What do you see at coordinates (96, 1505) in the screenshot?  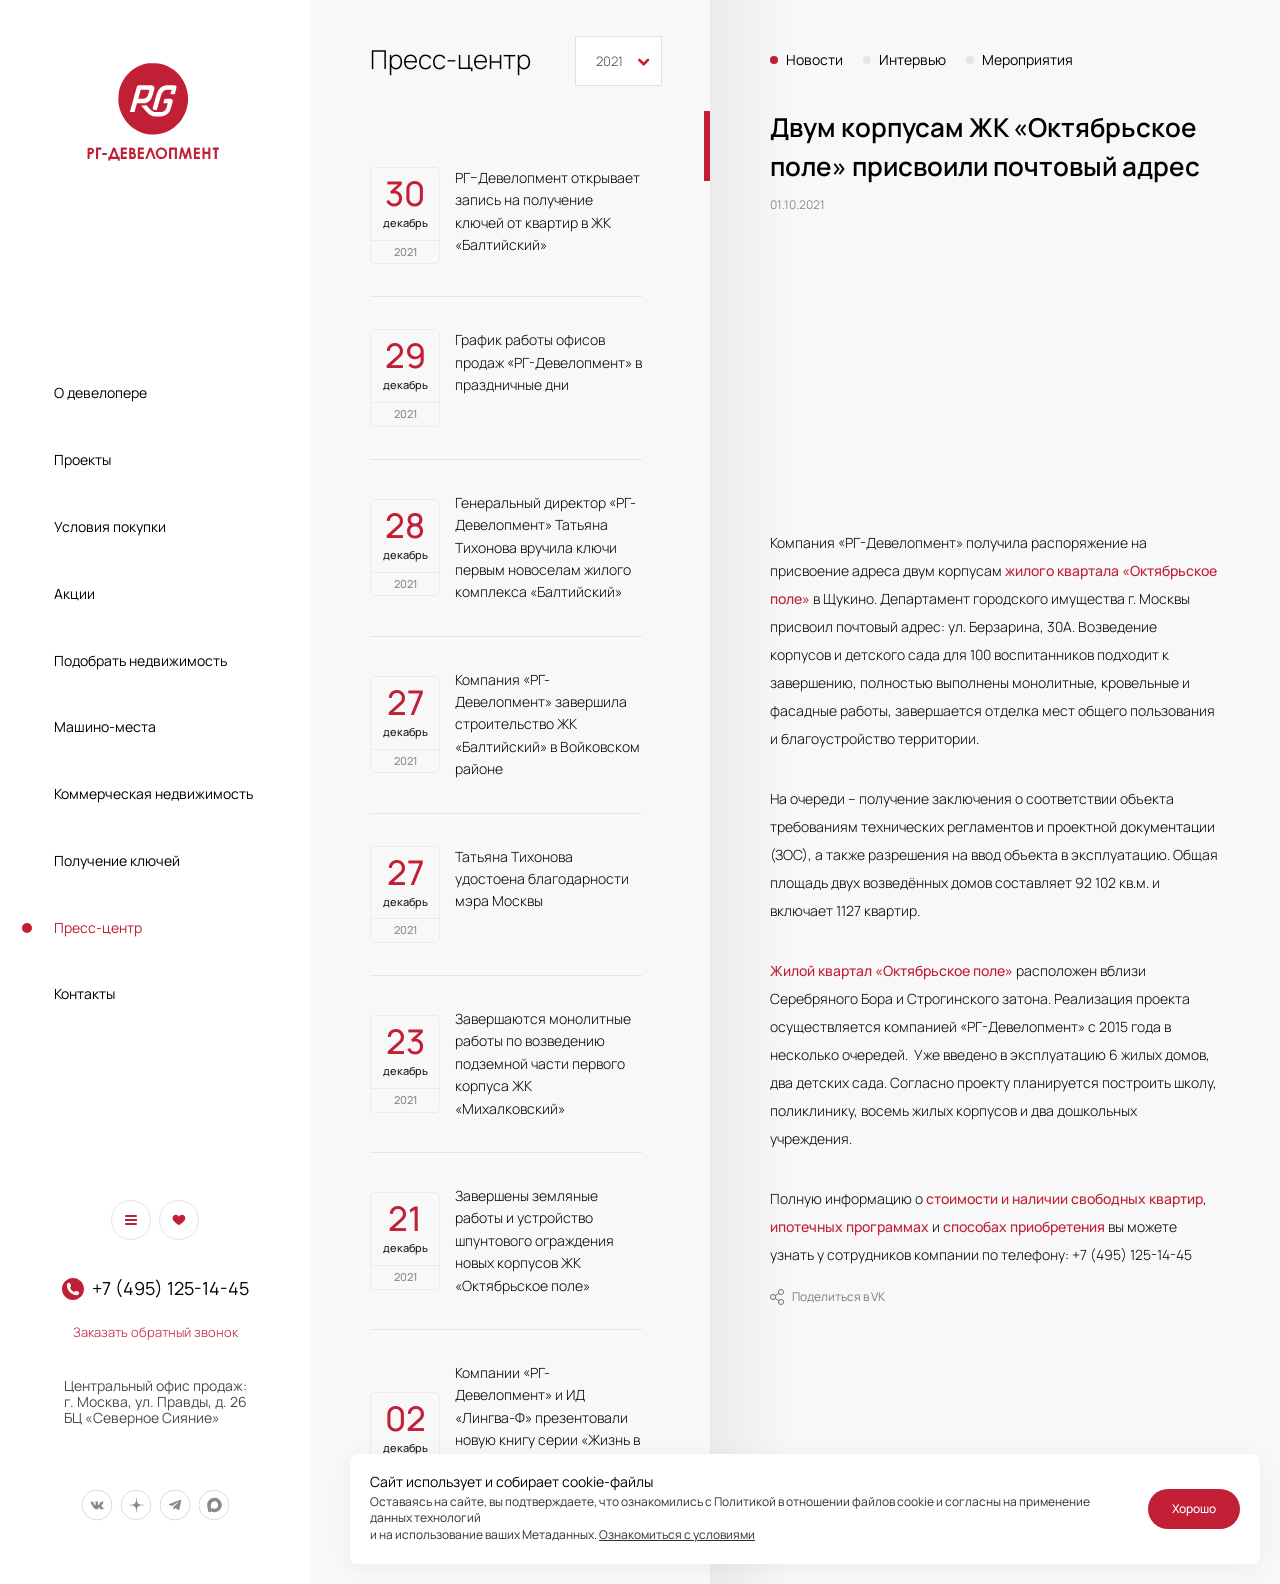 I see `[Мы в Вконтакте]` at bounding box center [96, 1505].